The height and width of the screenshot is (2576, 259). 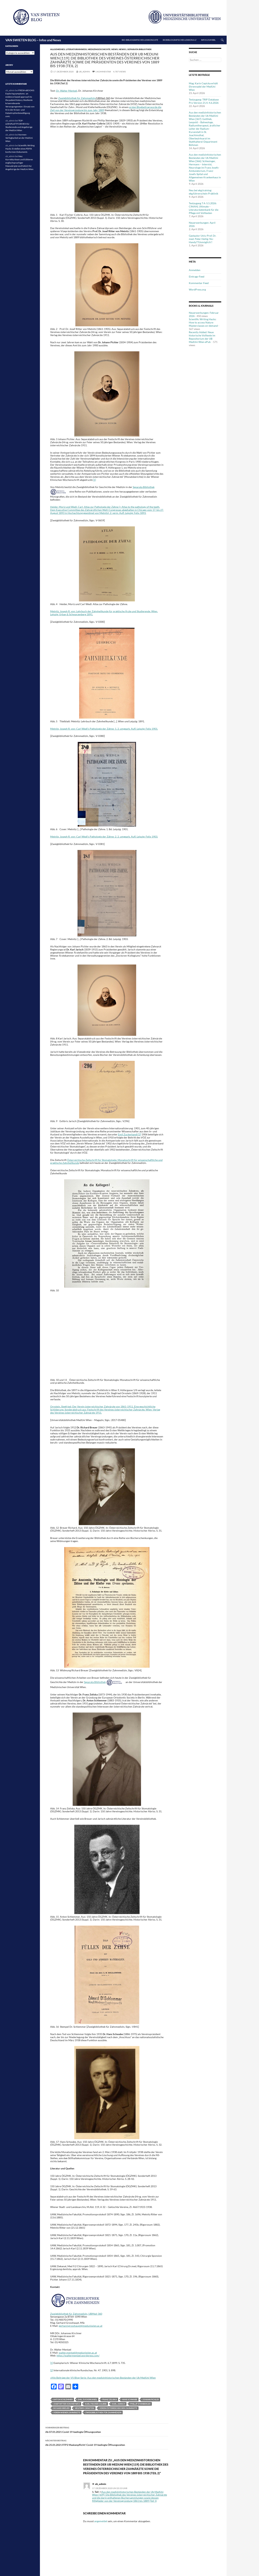 I want to click on VAN SWIETEN BLOG – Infos und News, so click(x=33, y=40).